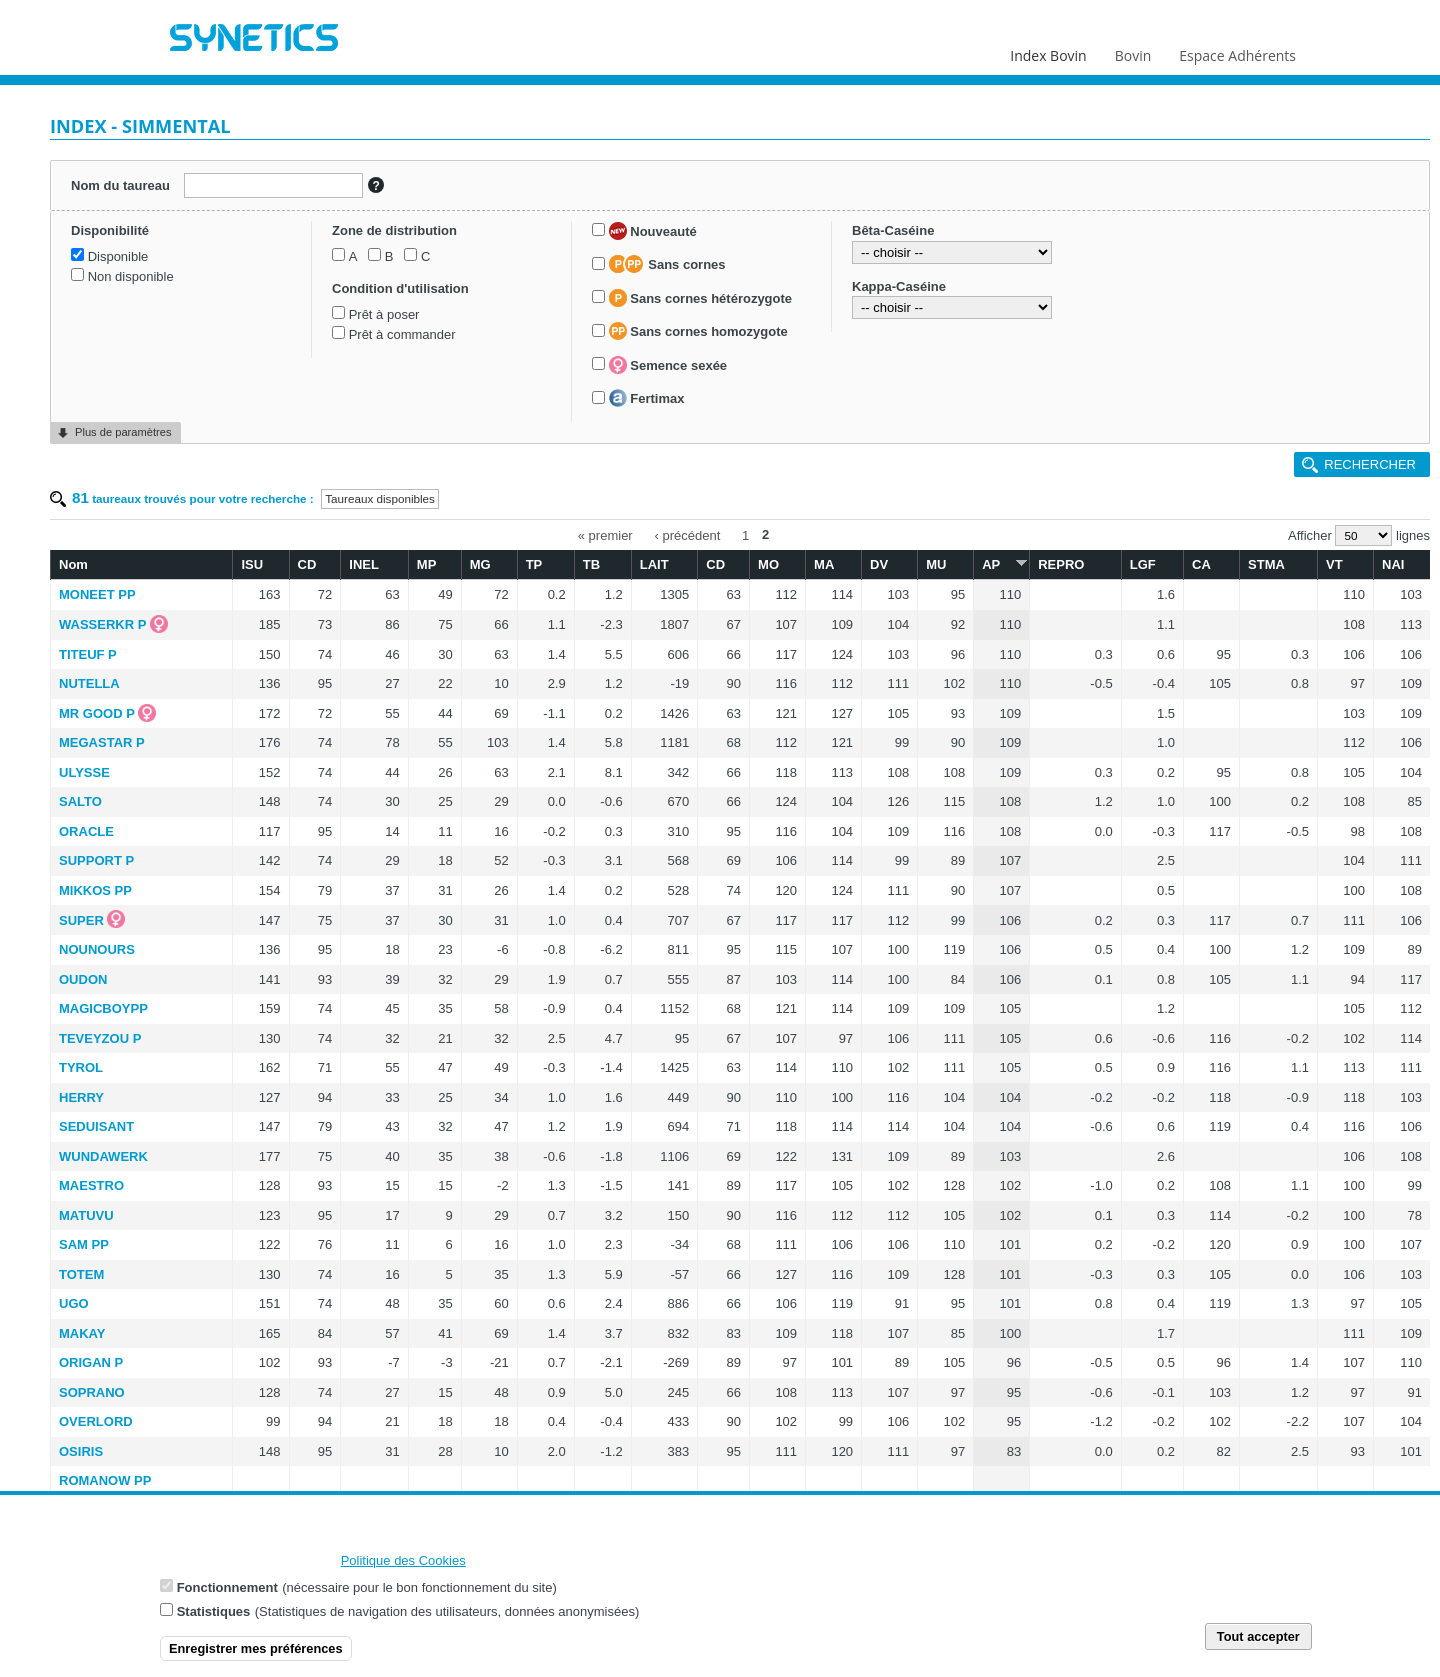 Image resolution: width=1440 pixels, height=1677 pixels. Describe the element at coordinates (480, 564) in the screenshot. I see `MG` at that location.